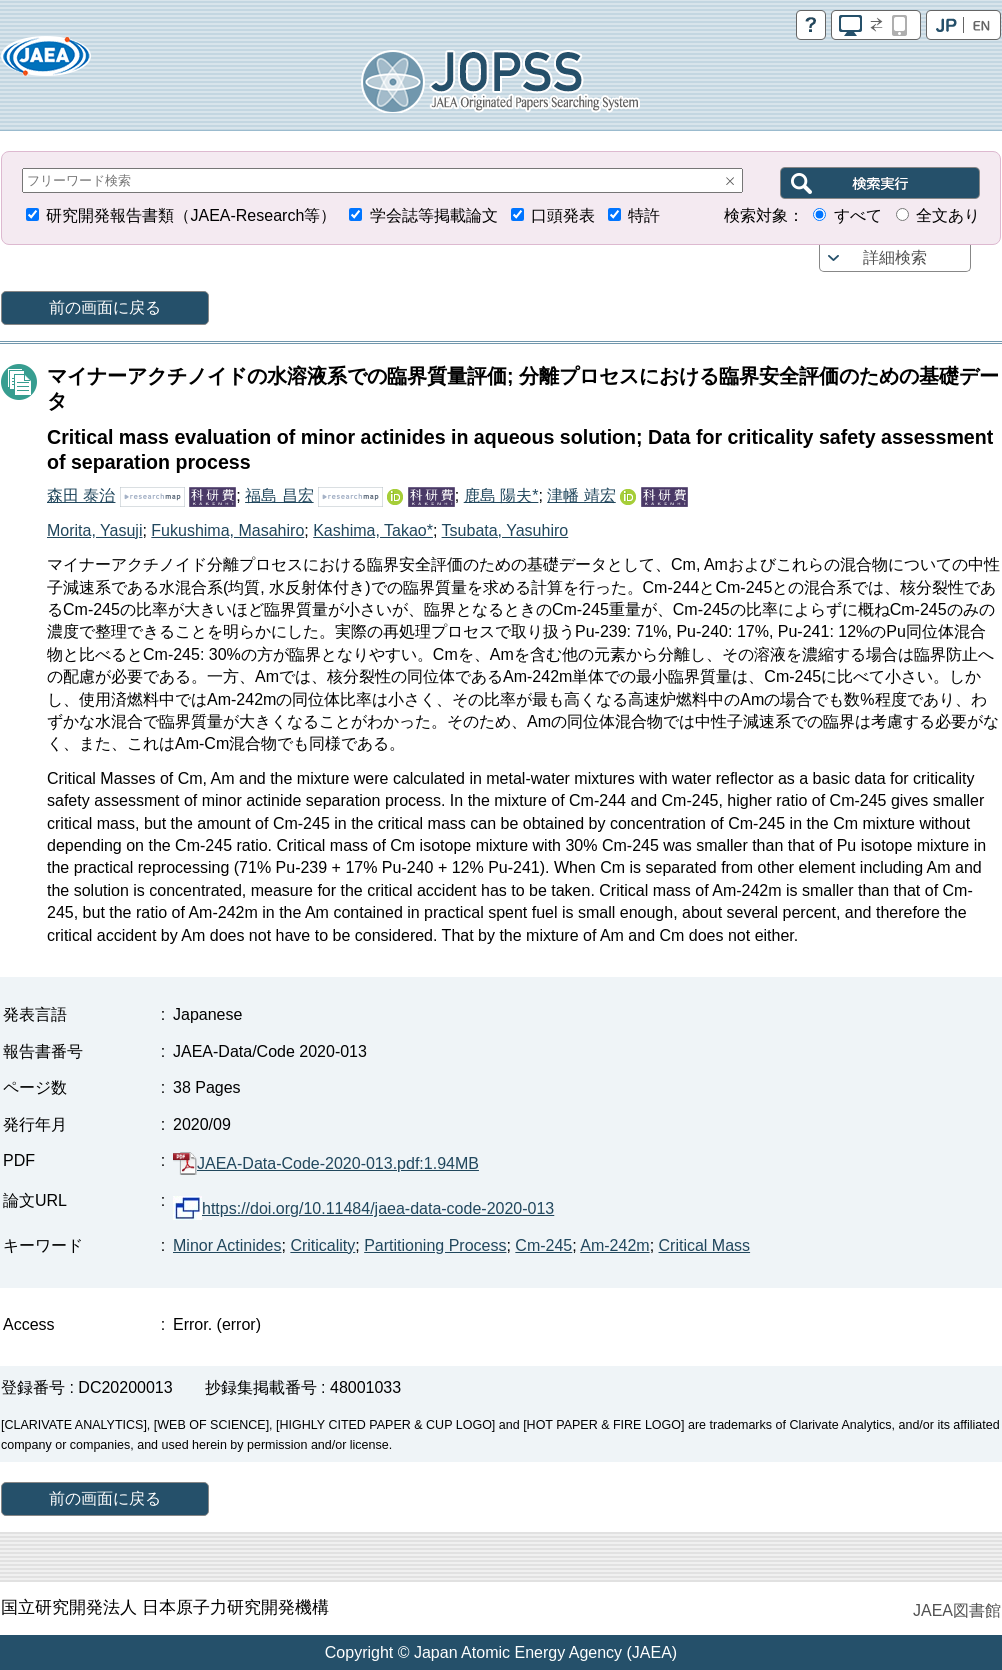 This screenshot has width=1002, height=1670. What do you see at coordinates (322, 1245) in the screenshot?
I see `Criticality` at bounding box center [322, 1245].